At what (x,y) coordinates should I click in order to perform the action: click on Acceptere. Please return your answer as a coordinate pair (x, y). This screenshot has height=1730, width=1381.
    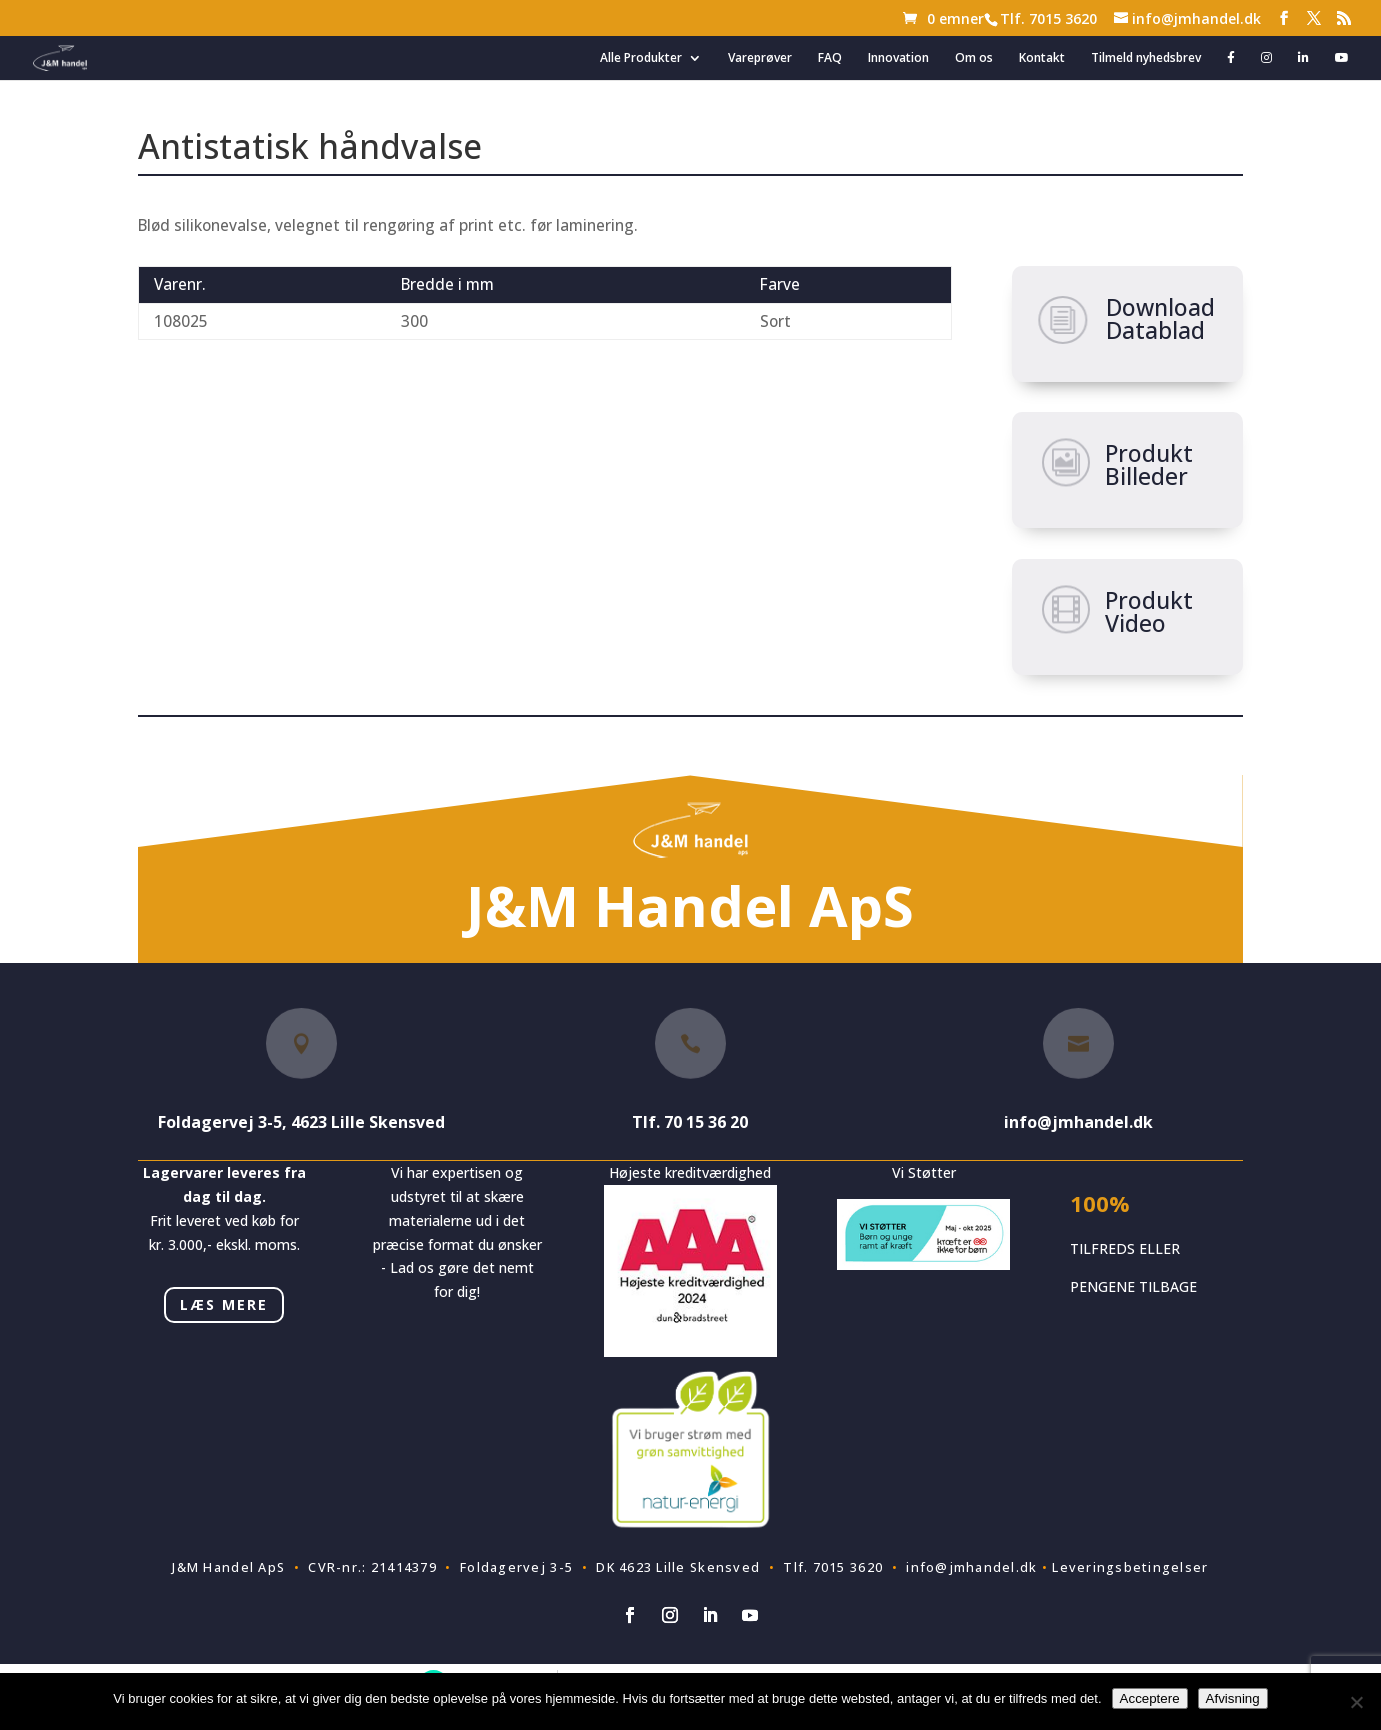
    Looking at the image, I should click on (1150, 1698).